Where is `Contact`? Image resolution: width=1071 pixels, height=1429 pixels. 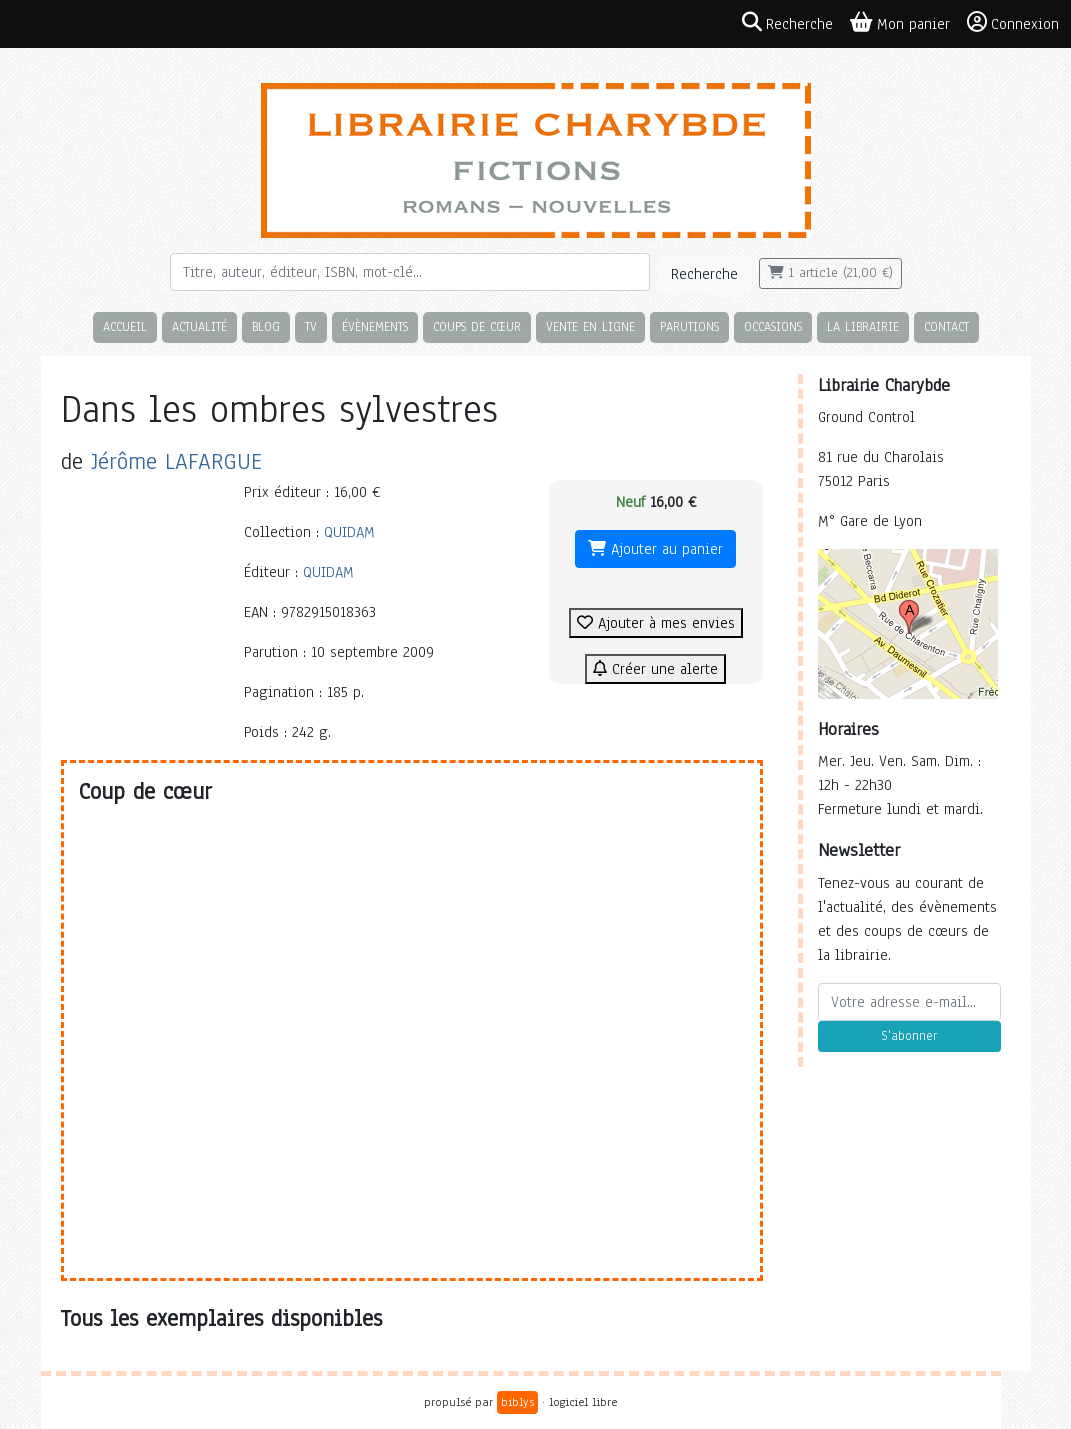
Contact is located at coordinates (946, 326).